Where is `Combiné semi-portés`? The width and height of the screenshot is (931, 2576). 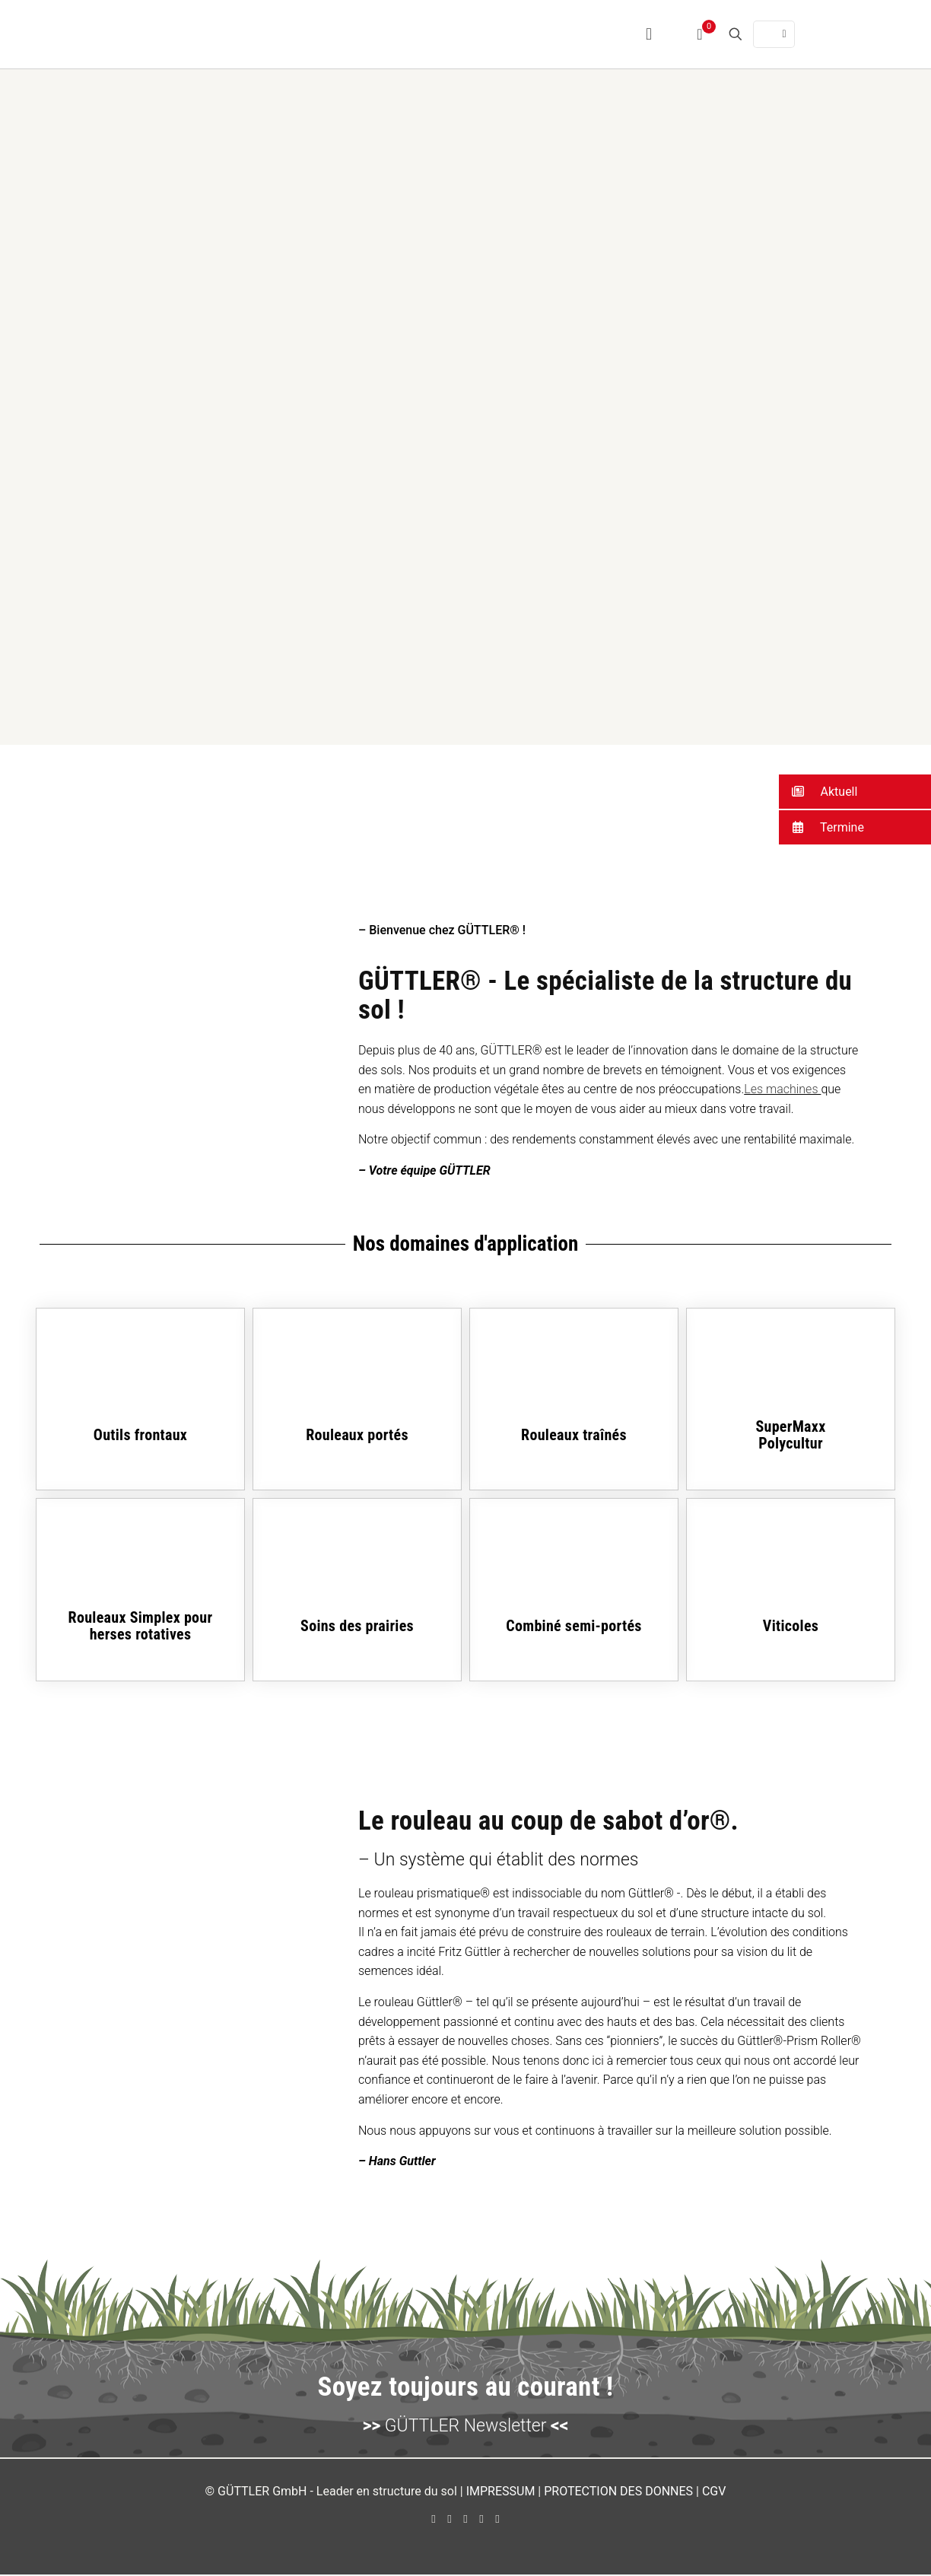
Combiné semi-portés is located at coordinates (573, 1626).